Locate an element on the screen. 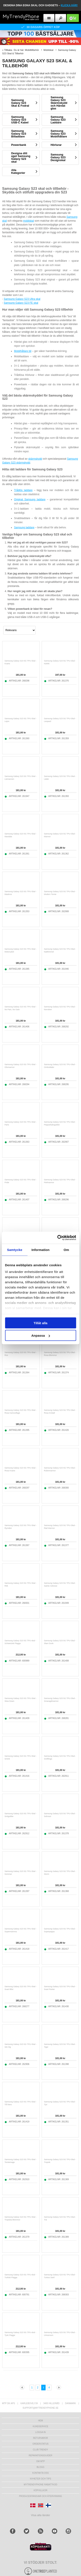 The width and height of the screenshot is (81, 2576). Samsung laddare is located at coordinates (24, 527).